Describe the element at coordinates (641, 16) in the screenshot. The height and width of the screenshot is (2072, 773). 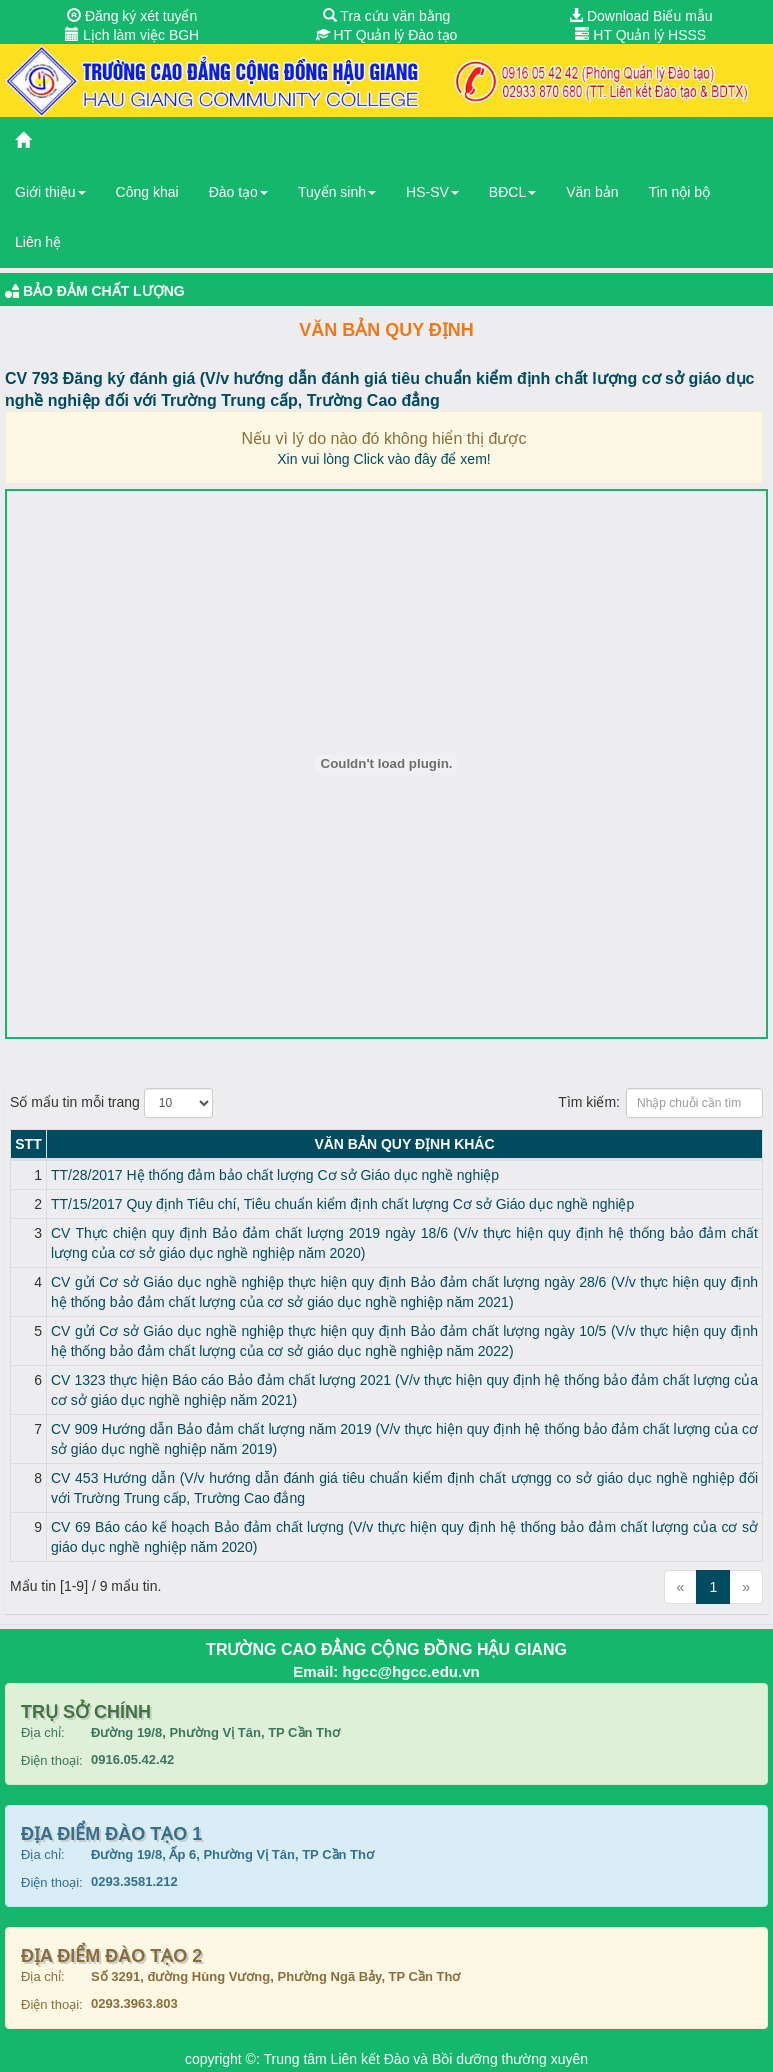
I see `Download Biểu mẫu` at that location.